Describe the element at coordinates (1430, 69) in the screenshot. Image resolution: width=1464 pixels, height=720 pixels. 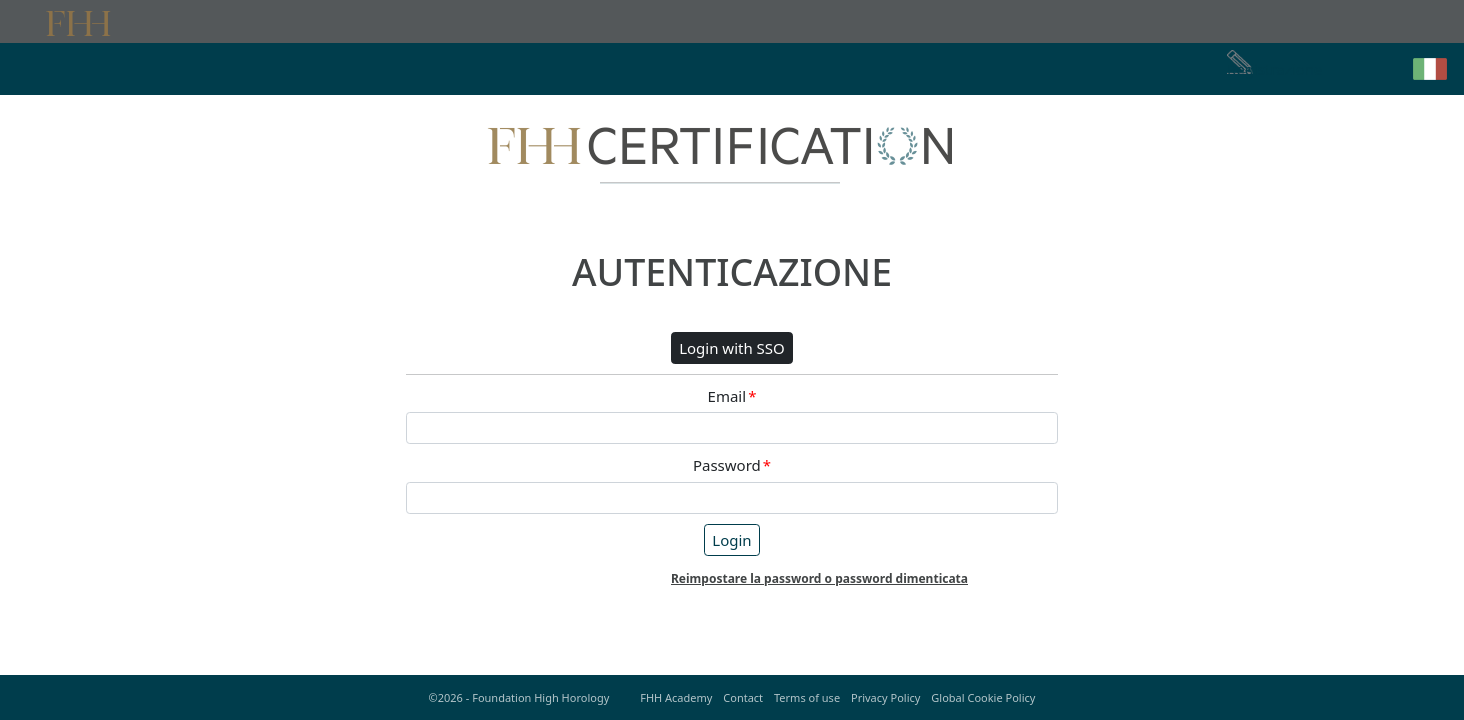
I see `[button]` at that location.